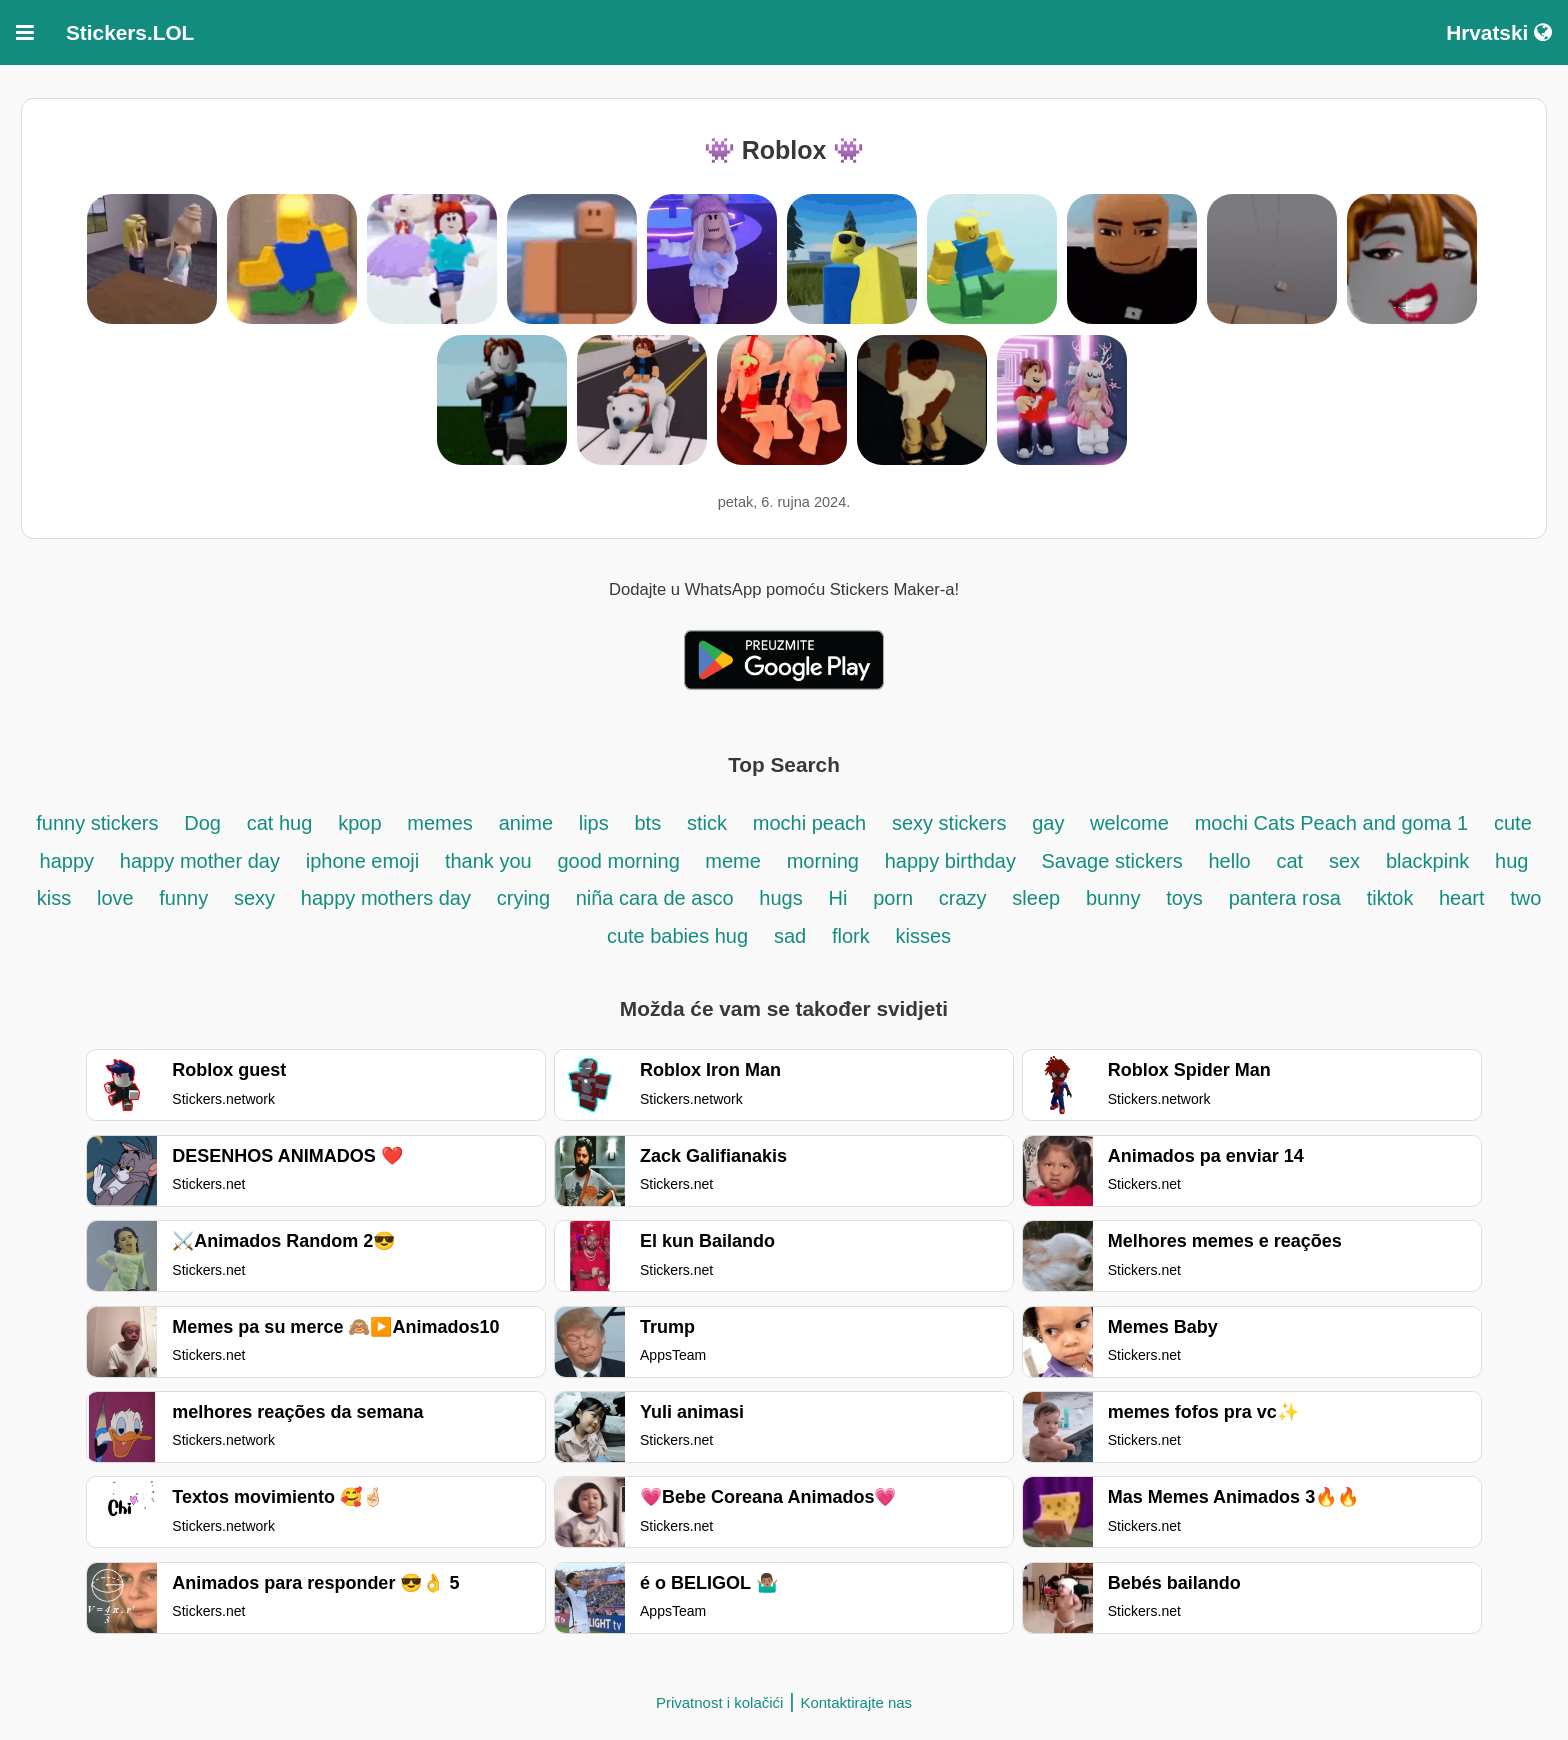  Describe the element at coordinates (202, 823) in the screenshot. I see `Dog` at that location.